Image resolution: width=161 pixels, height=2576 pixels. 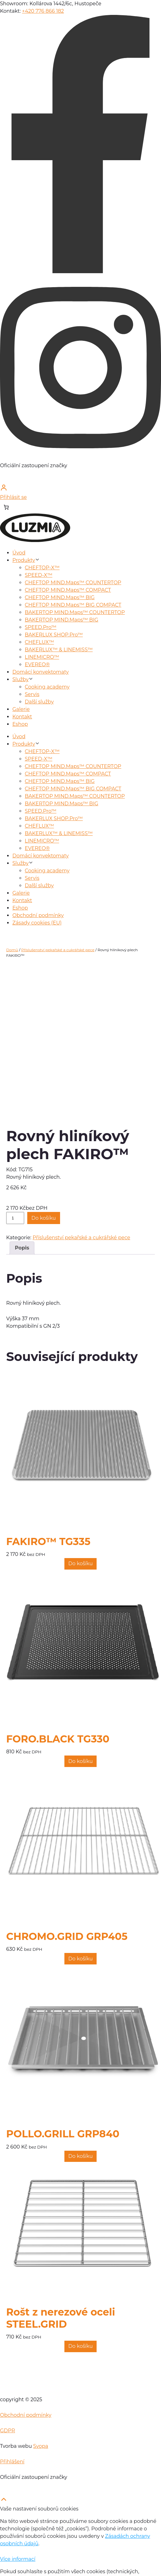 I want to click on CHEFTOP-X™, so click(x=42, y=568).